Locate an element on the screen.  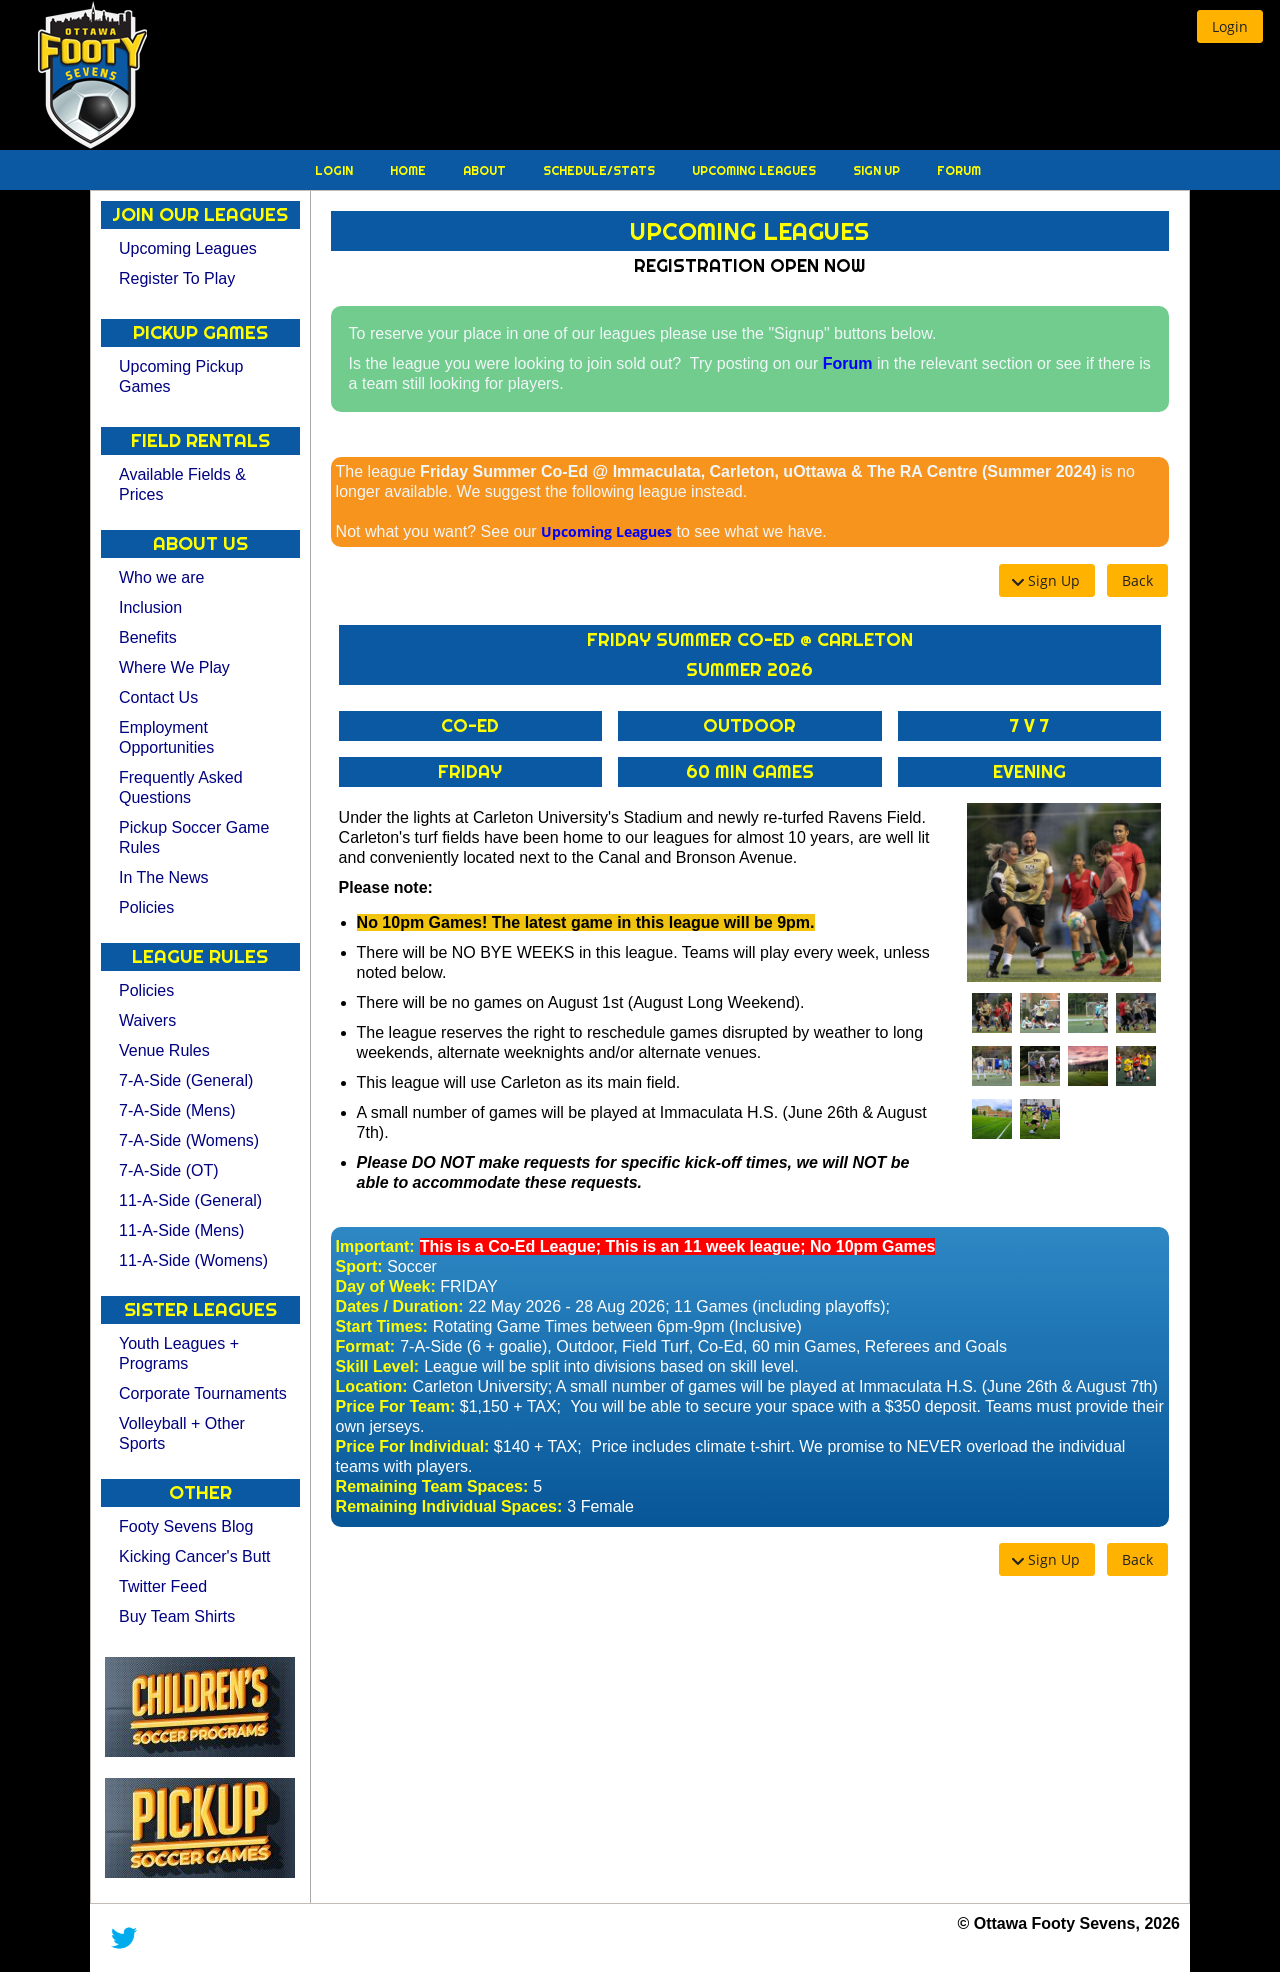
Register To Play is located at coordinates (177, 278).